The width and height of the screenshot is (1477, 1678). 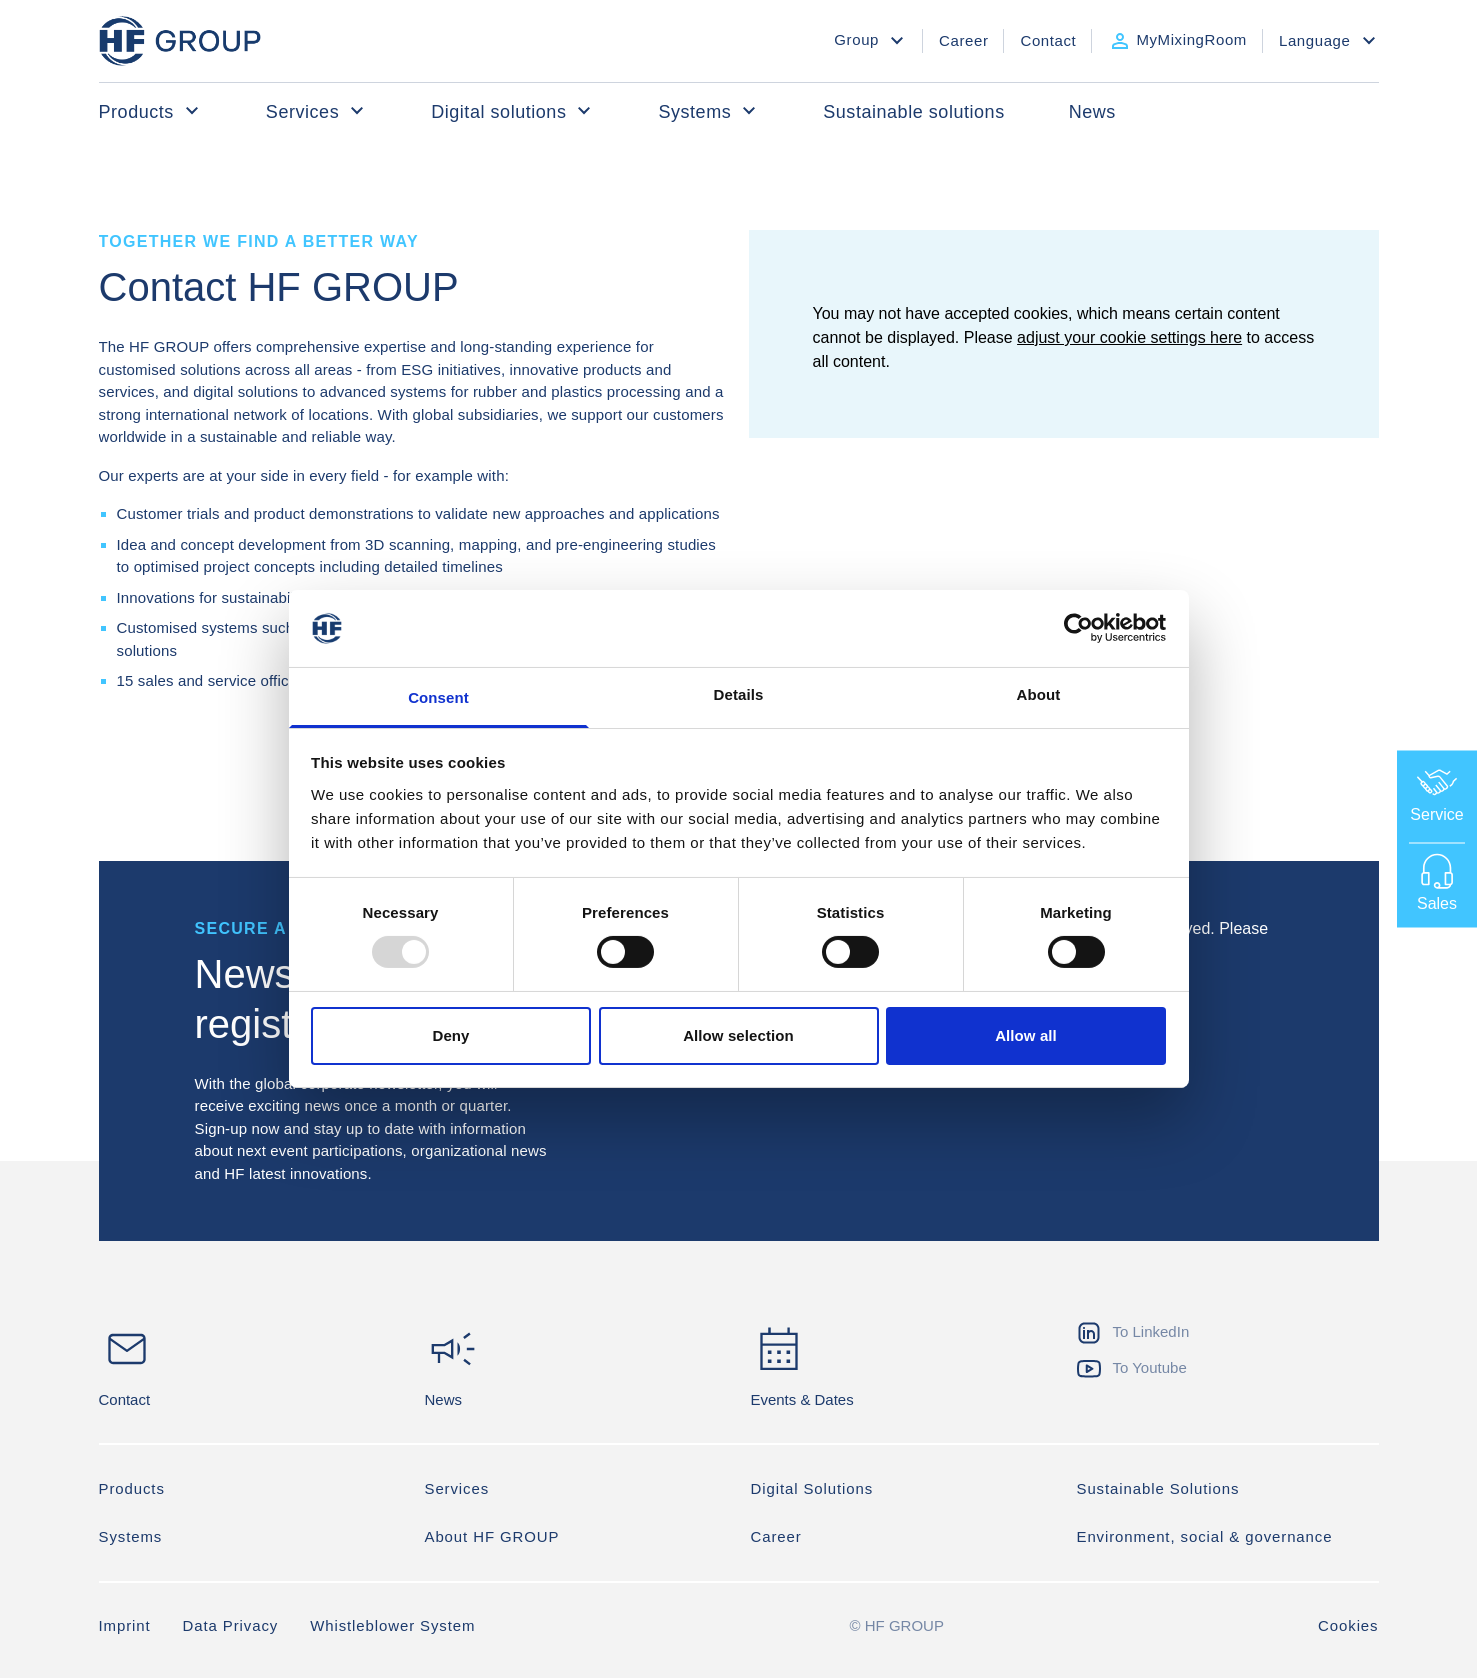 What do you see at coordinates (150, 111) in the screenshot?
I see `Products` at bounding box center [150, 111].